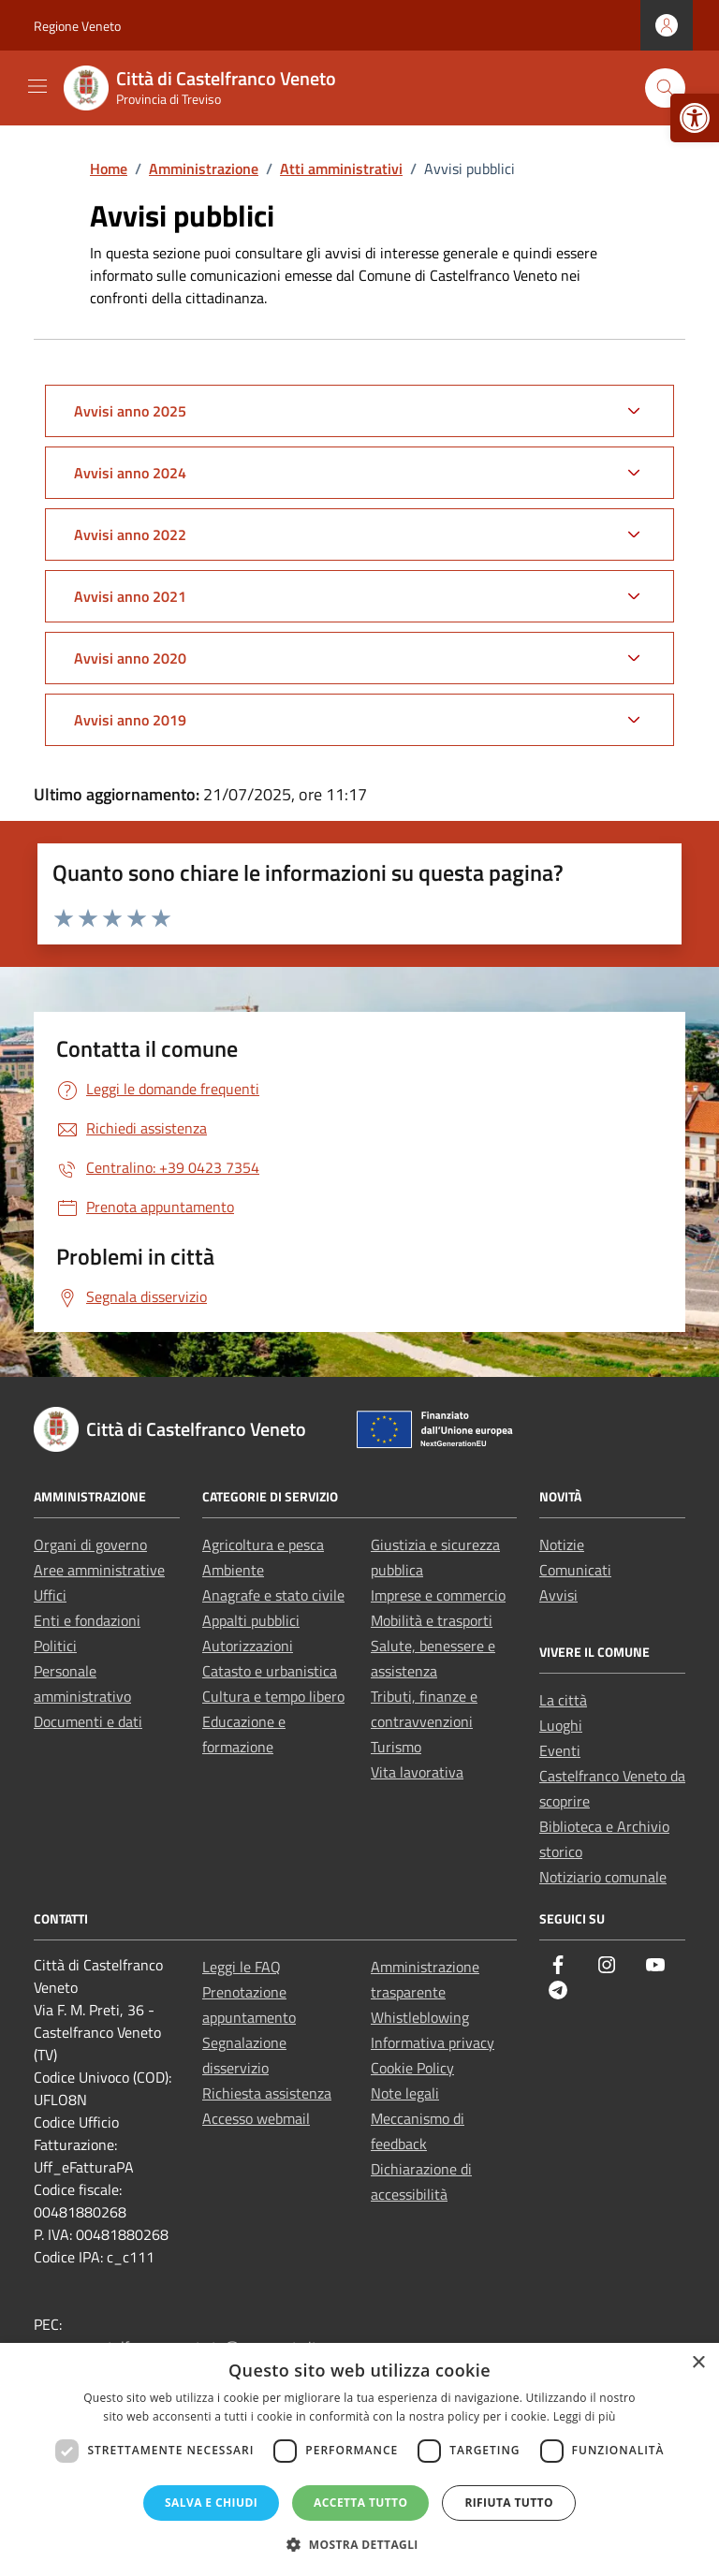  What do you see at coordinates (560, 1725) in the screenshot?
I see `Luoghi [link]` at bounding box center [560, 1725].